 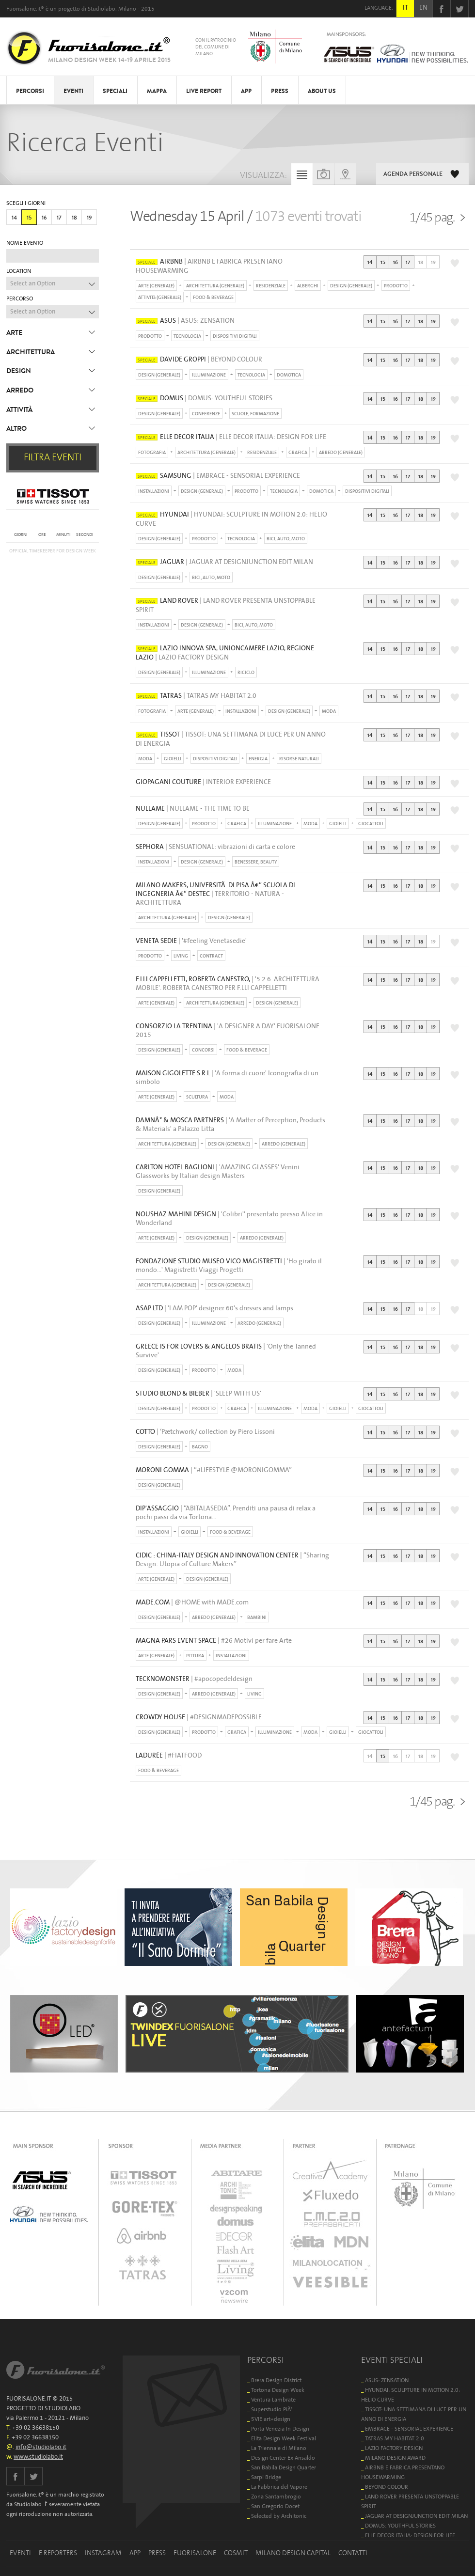 What do you see at coordinates (29, 217) in the screenshot?
I see `15` at bounding box center [29, 217].